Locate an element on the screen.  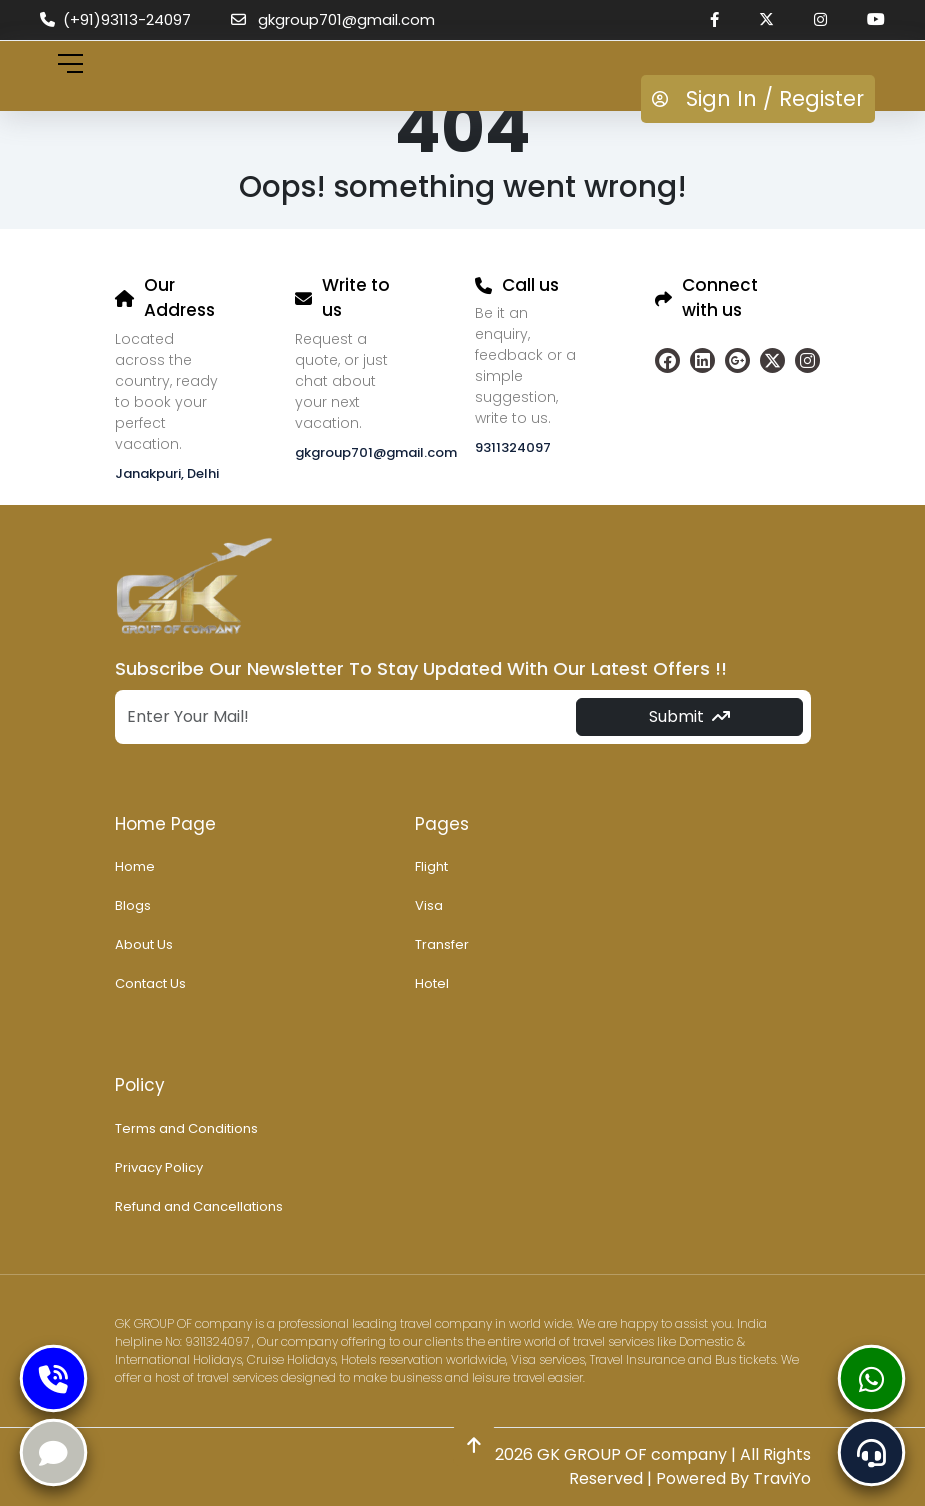
gkgroup701@gmail.com is located at coordinates (333, 19).